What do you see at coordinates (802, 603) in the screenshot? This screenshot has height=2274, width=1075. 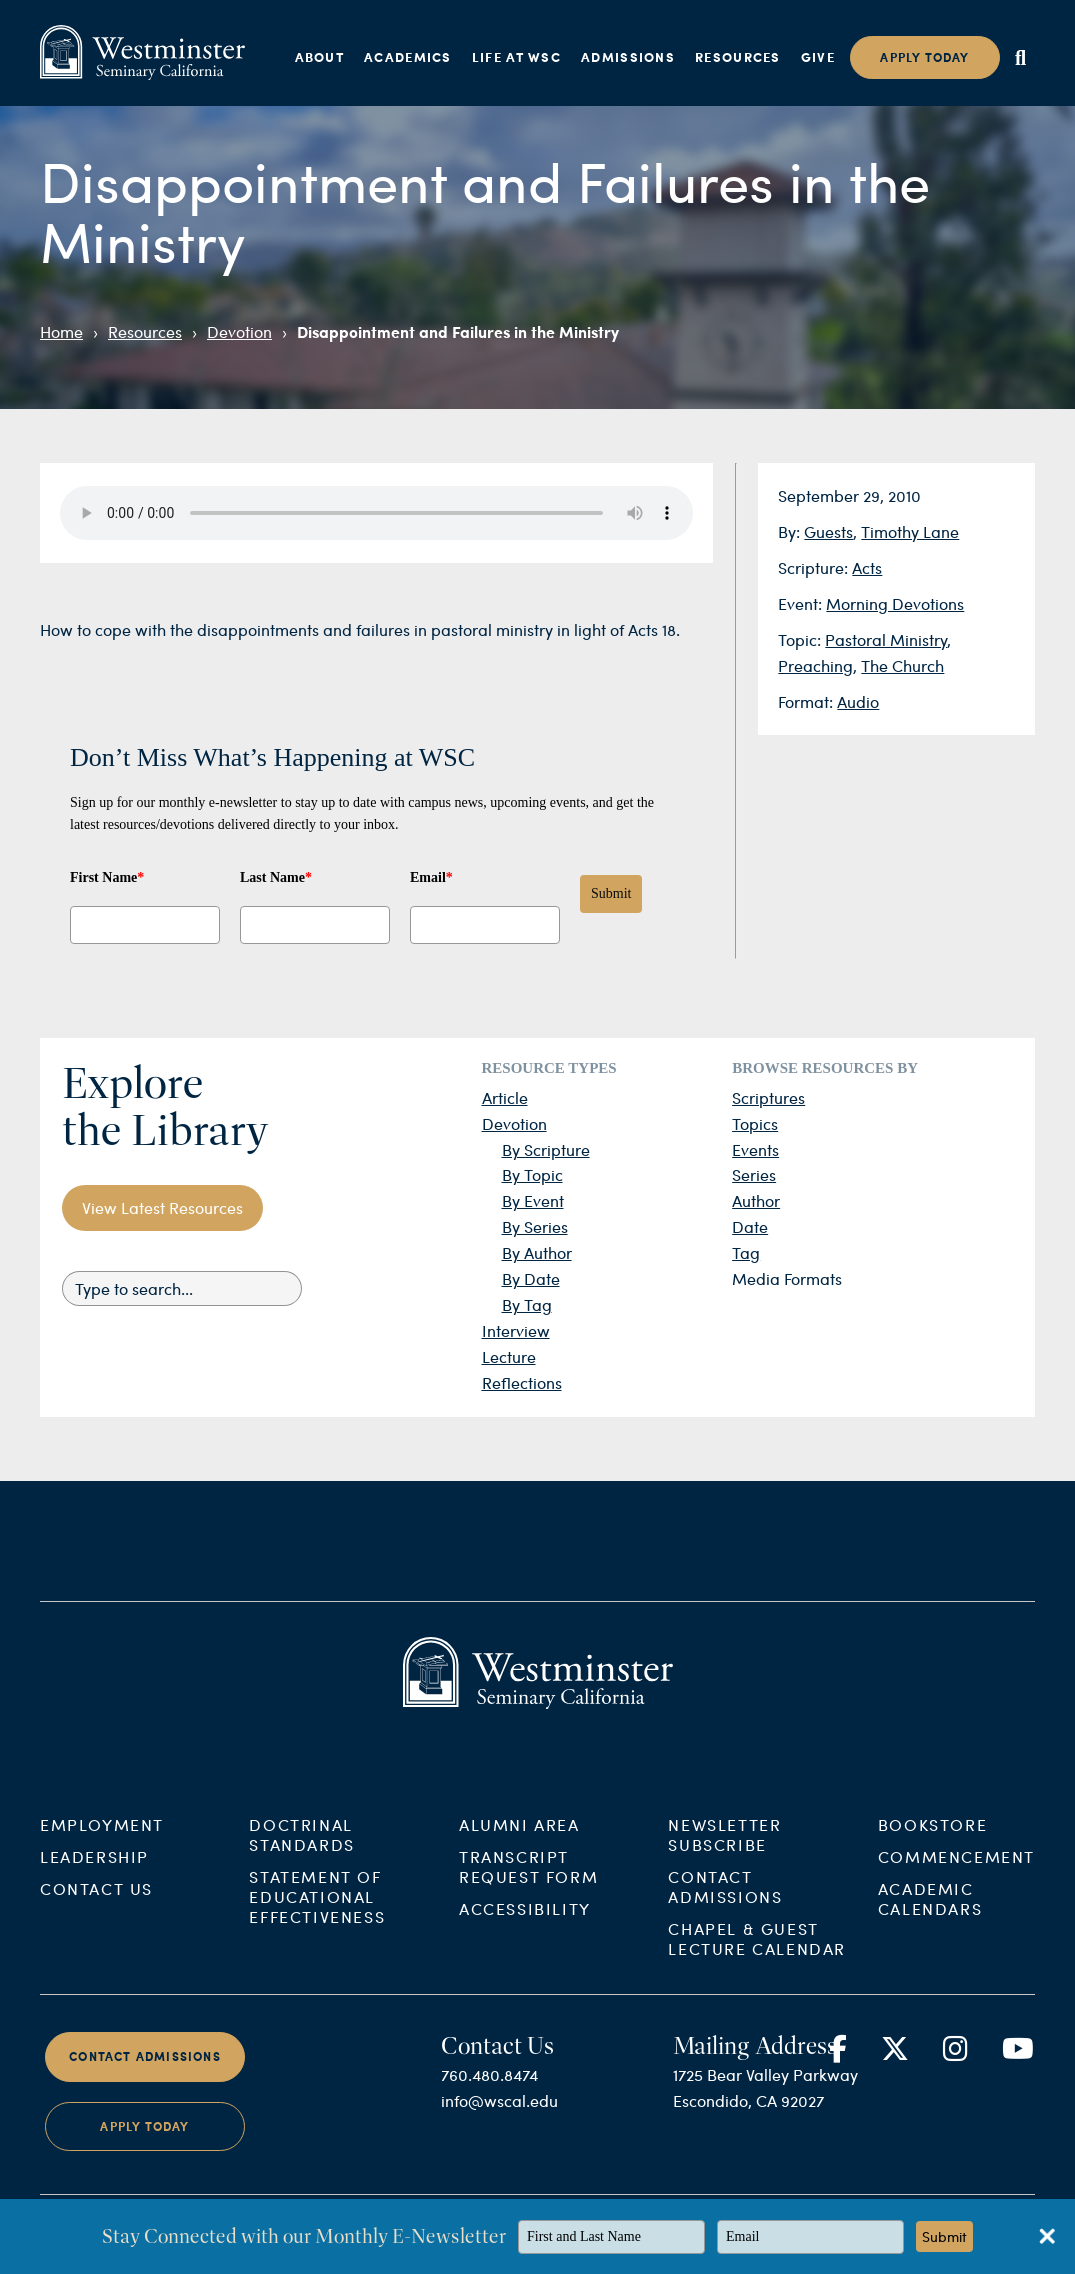 I see `Event:` at bounding box center [802, 603].